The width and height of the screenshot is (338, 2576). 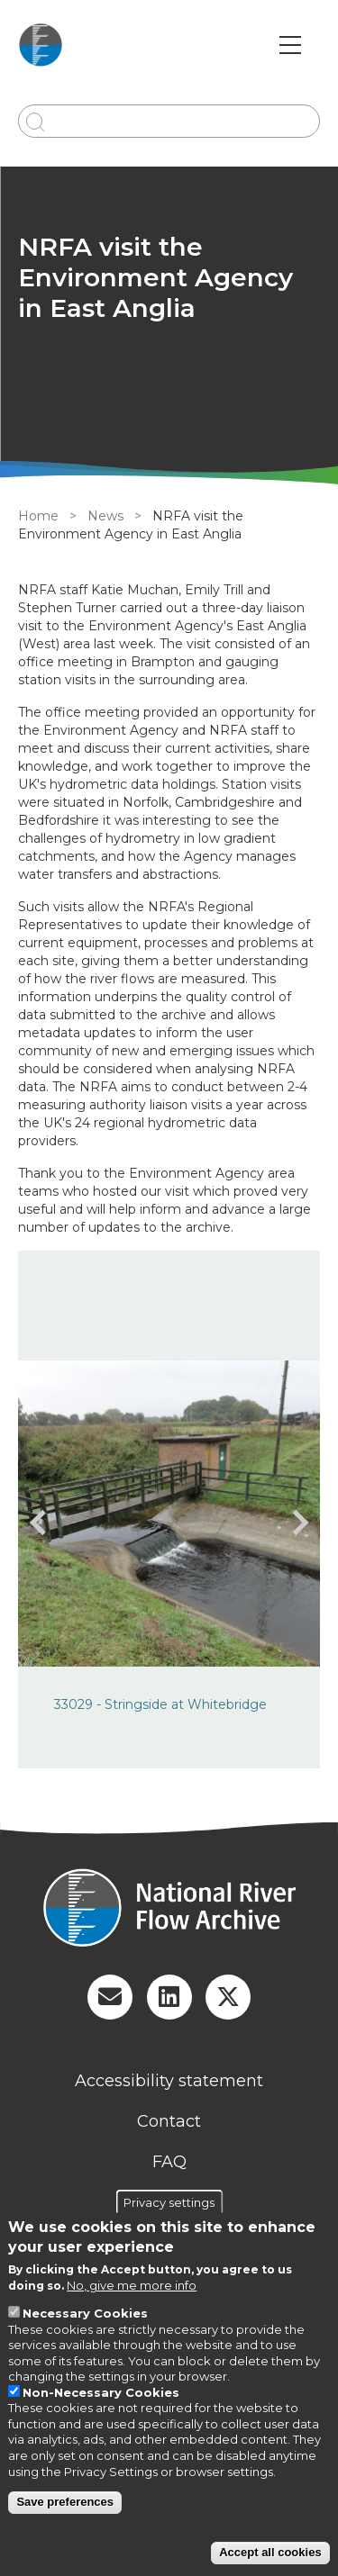 I want to click on Accessibility statement, so click(x=169, y=2081).